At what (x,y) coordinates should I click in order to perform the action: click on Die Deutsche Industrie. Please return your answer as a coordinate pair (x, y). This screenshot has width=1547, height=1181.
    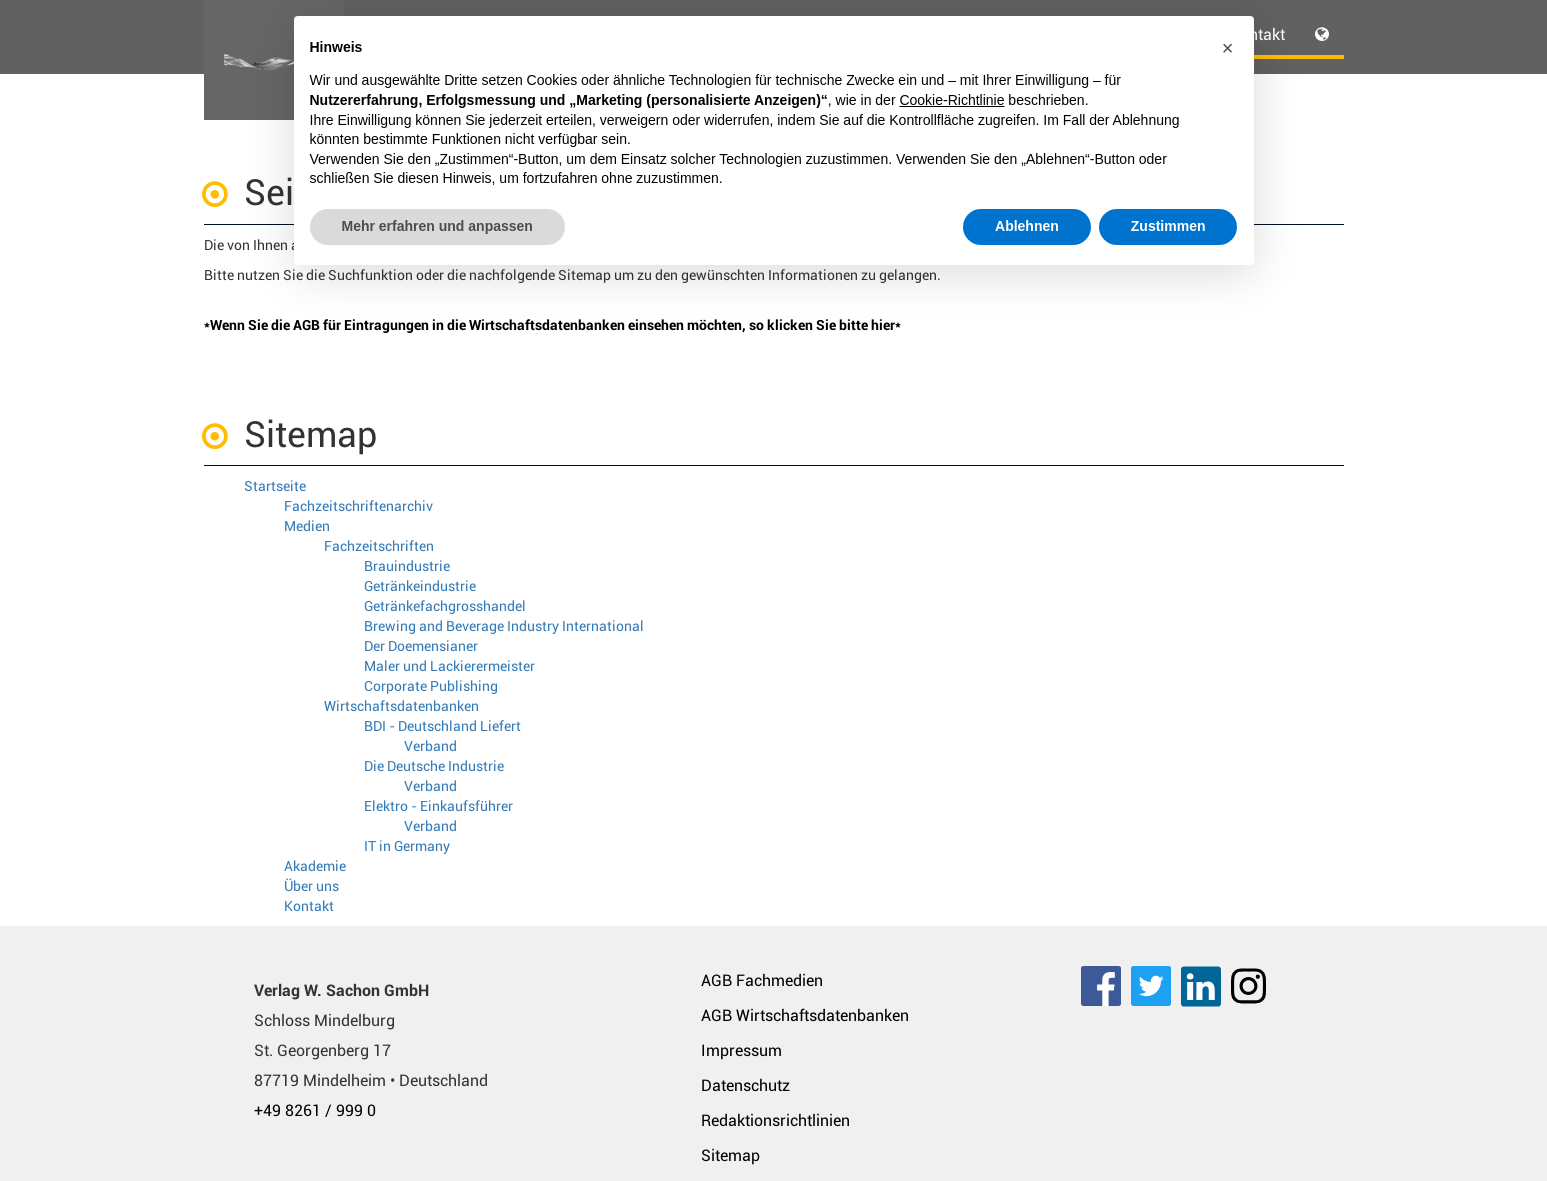
    Looking at the image, I should click on (434, 766).